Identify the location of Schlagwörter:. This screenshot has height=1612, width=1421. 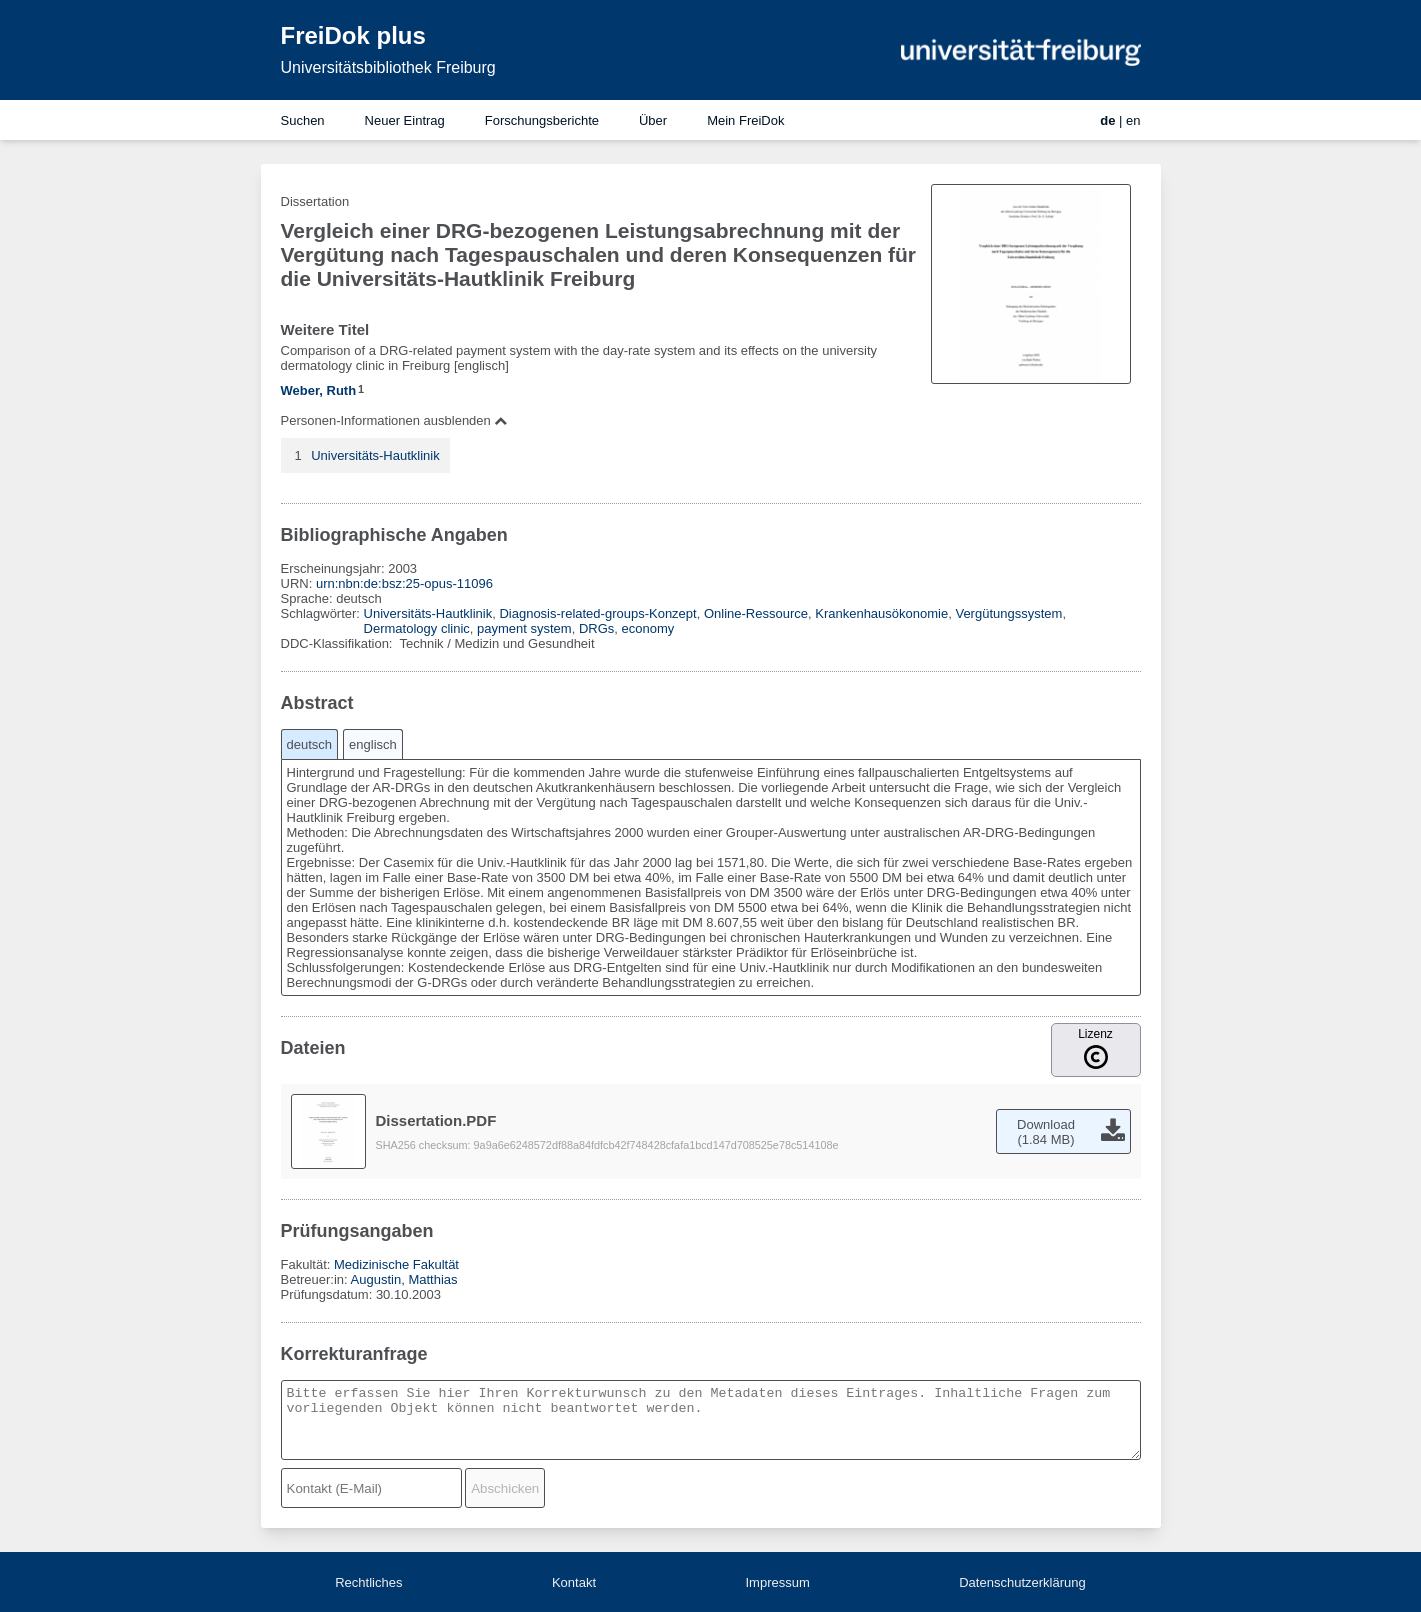
(322, 613).